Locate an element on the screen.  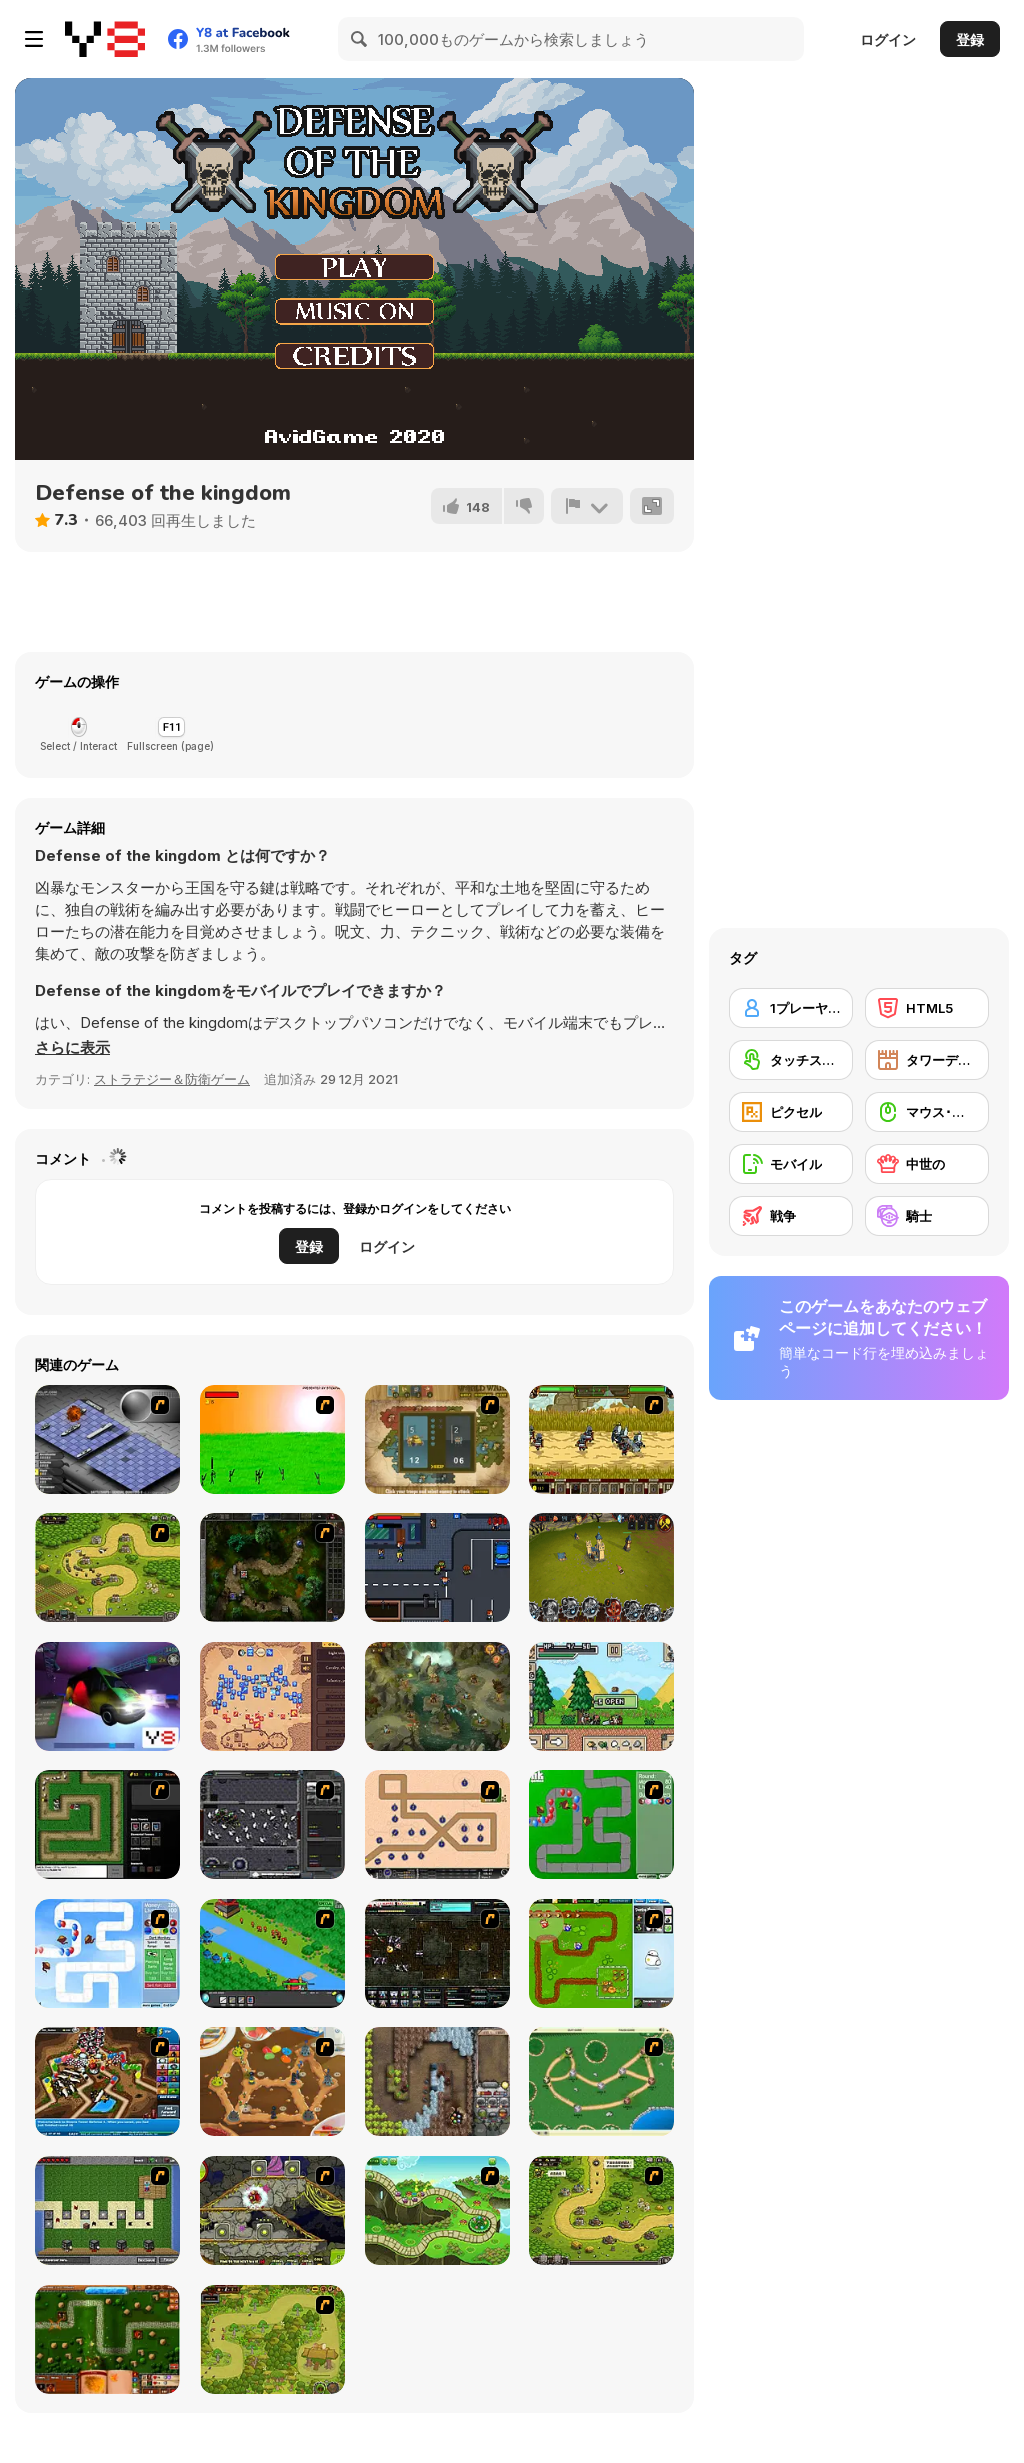
[Bug War] is located at coordinates (601, 2081).